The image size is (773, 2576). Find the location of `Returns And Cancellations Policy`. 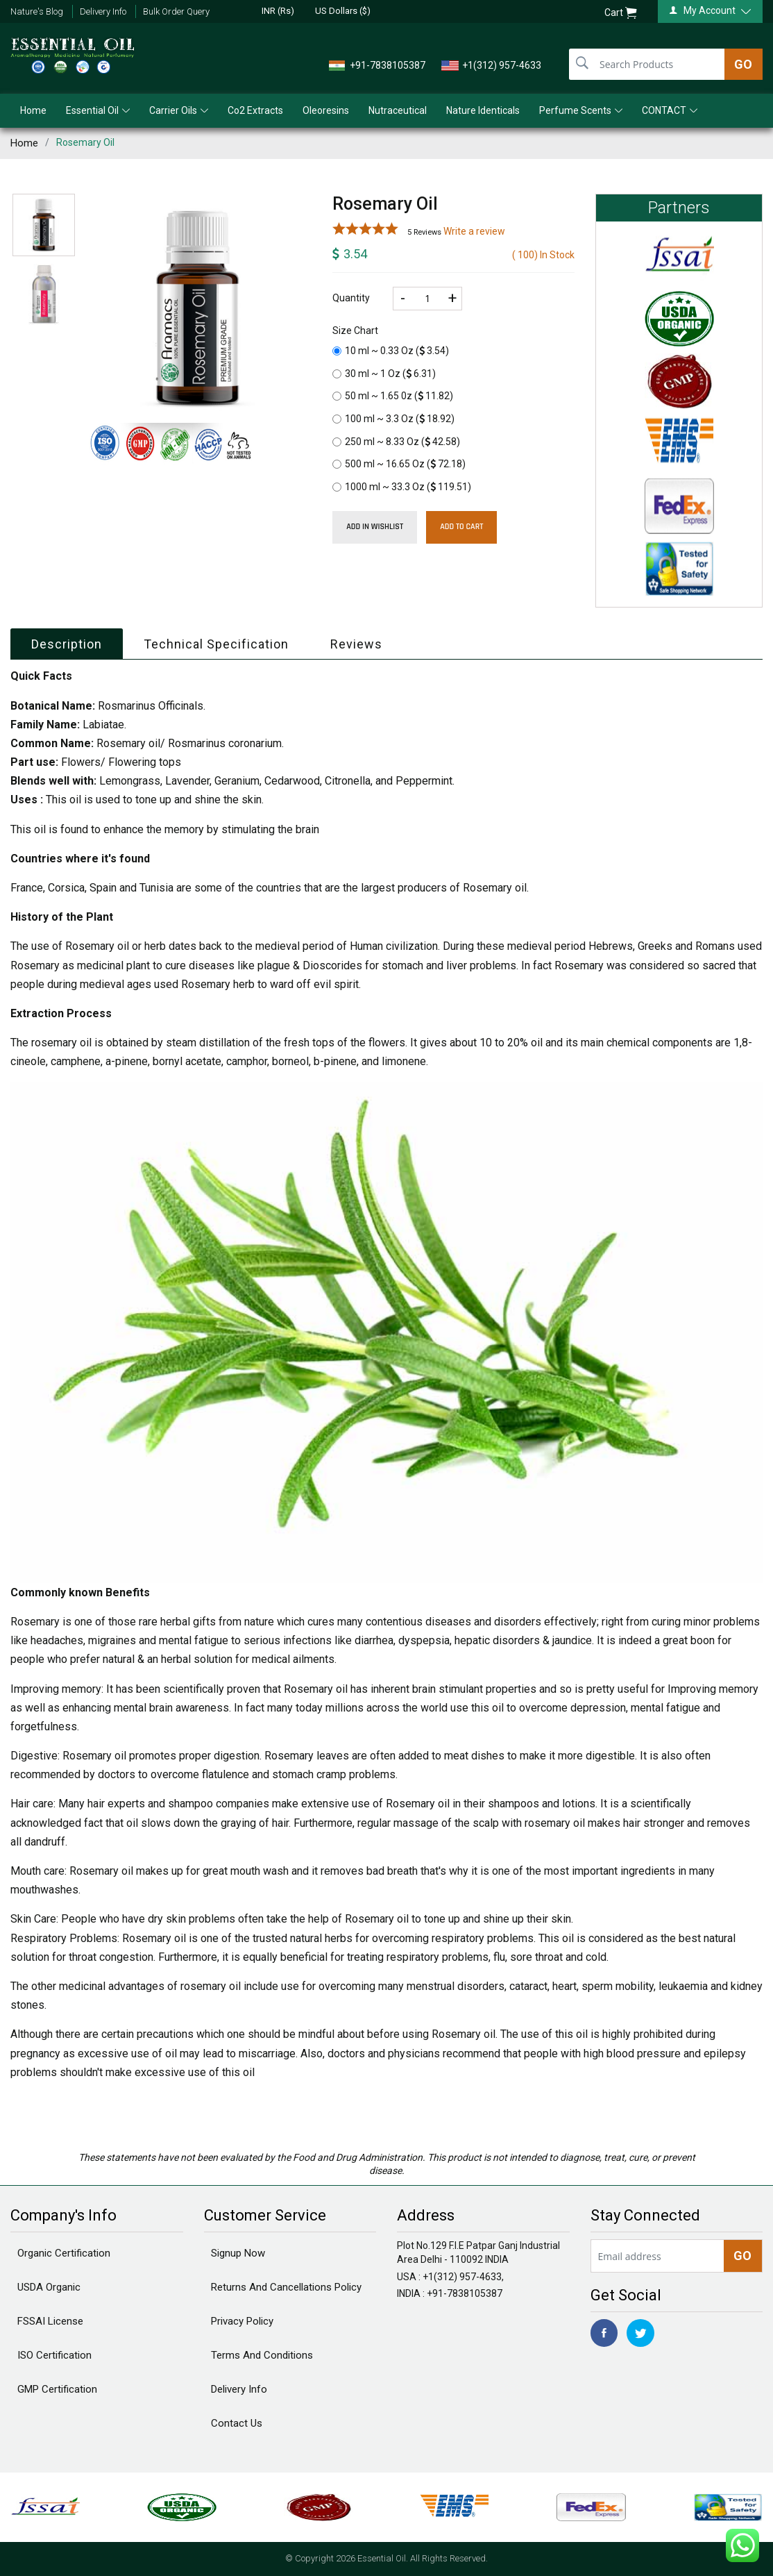

Returns And Cancellations Policy is located at coordinates (286, 2287).